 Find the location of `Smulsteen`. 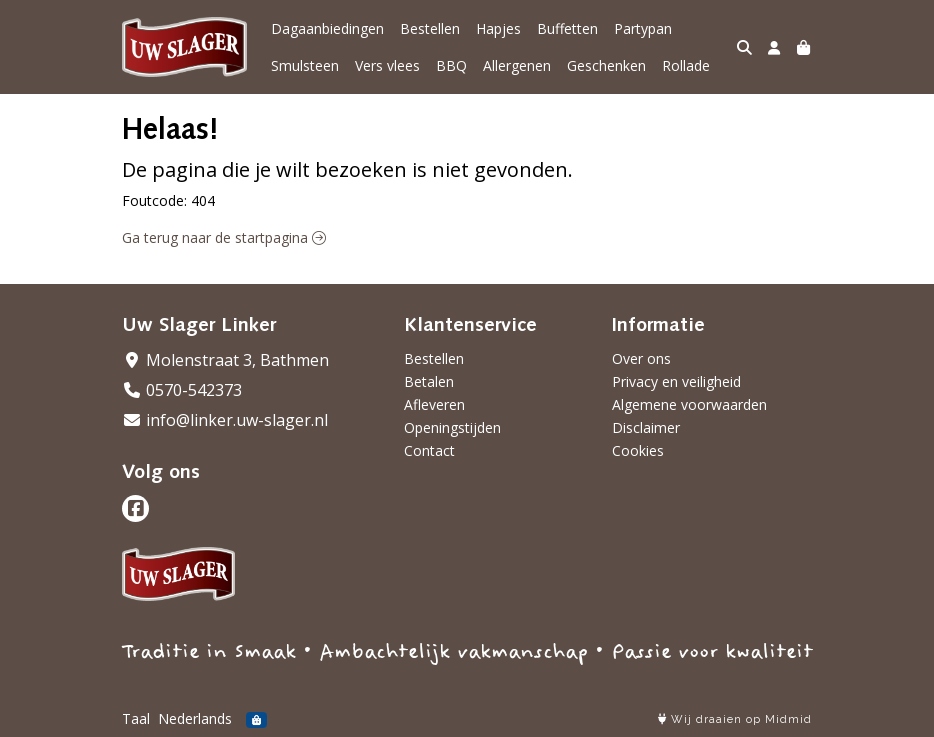

Smulsteen is located at coordinates (305, 65).